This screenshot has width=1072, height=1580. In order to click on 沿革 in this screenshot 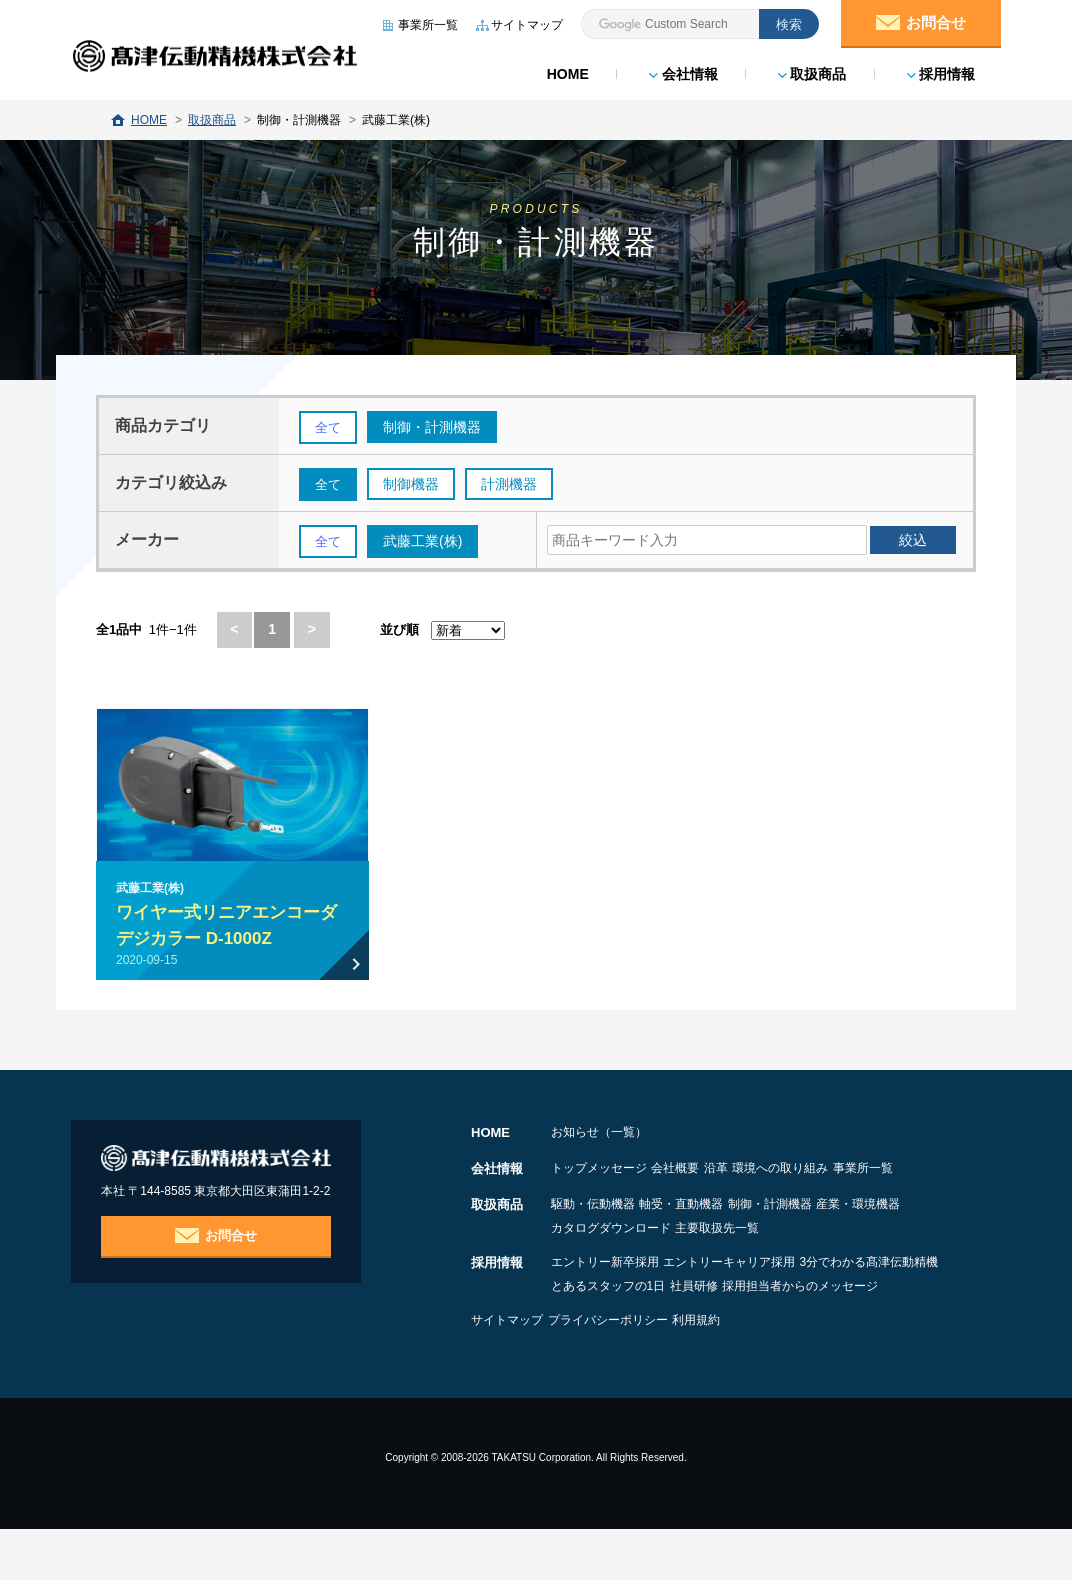, I will do `click(779, 1173)`.